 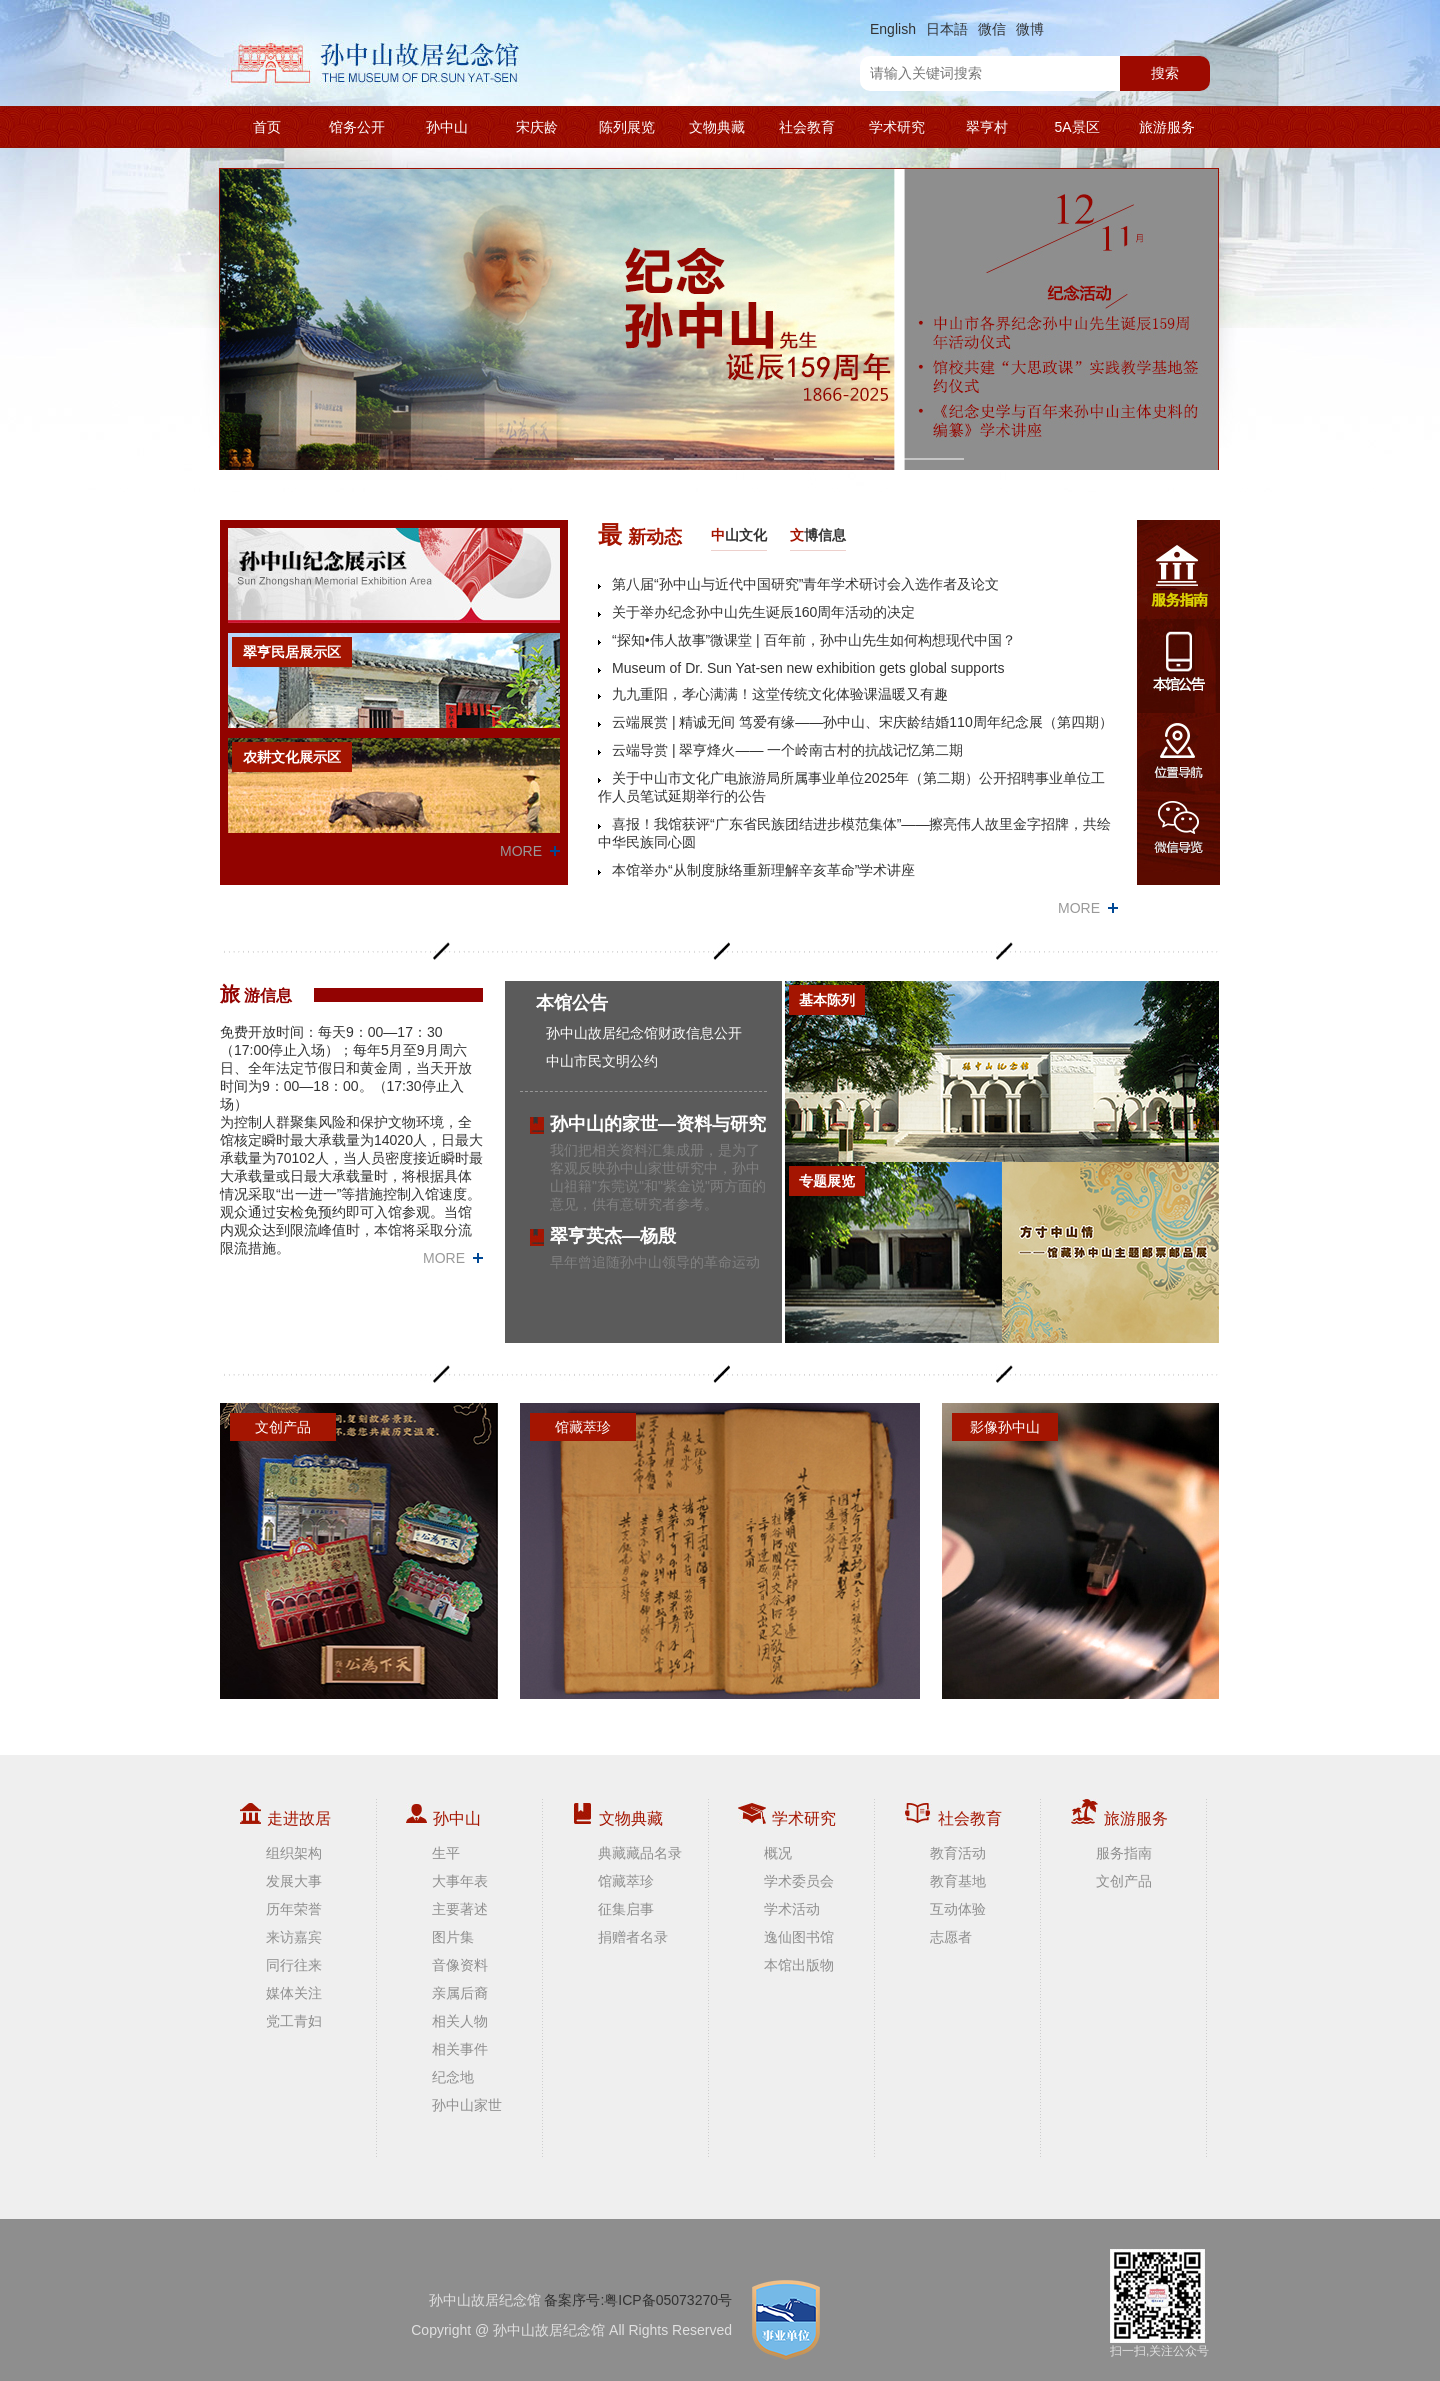 What do you see at coordinates (778, 1853) in the screenshot?
I see `概况` at bounding box center [778, 1853].